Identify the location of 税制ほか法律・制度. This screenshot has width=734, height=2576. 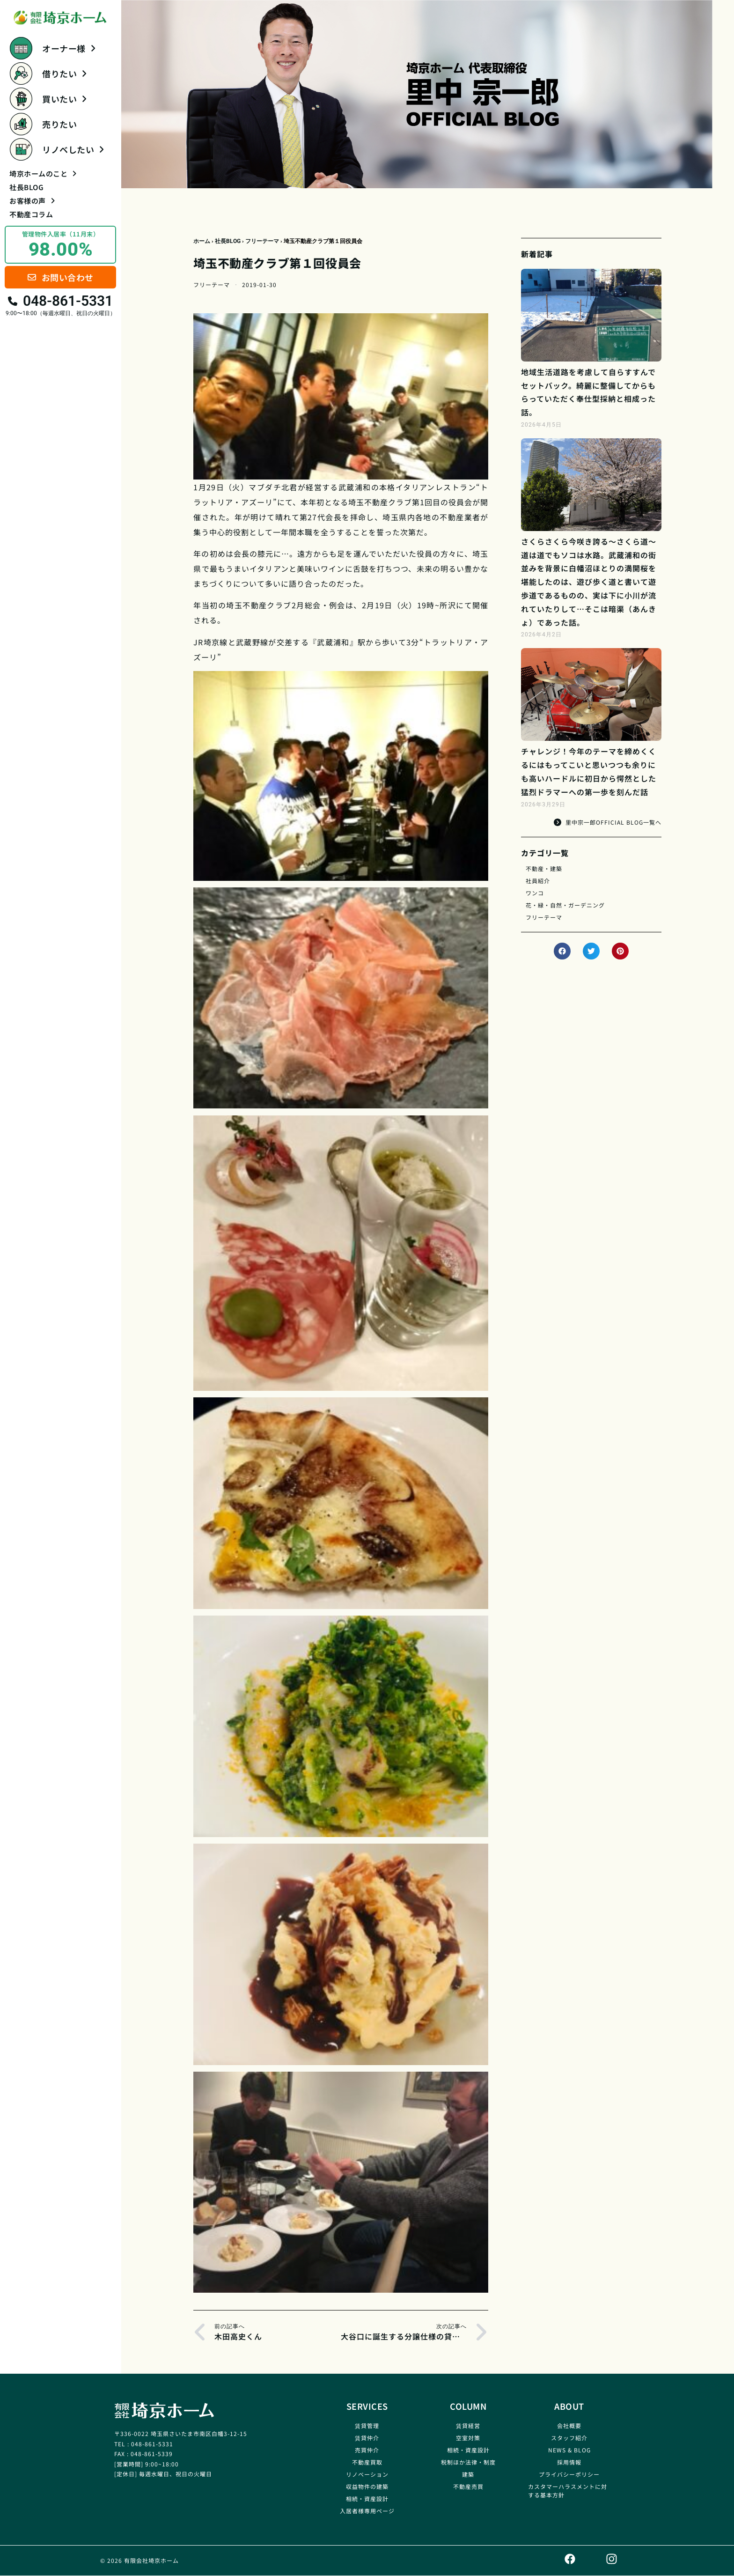
(468, 2462).